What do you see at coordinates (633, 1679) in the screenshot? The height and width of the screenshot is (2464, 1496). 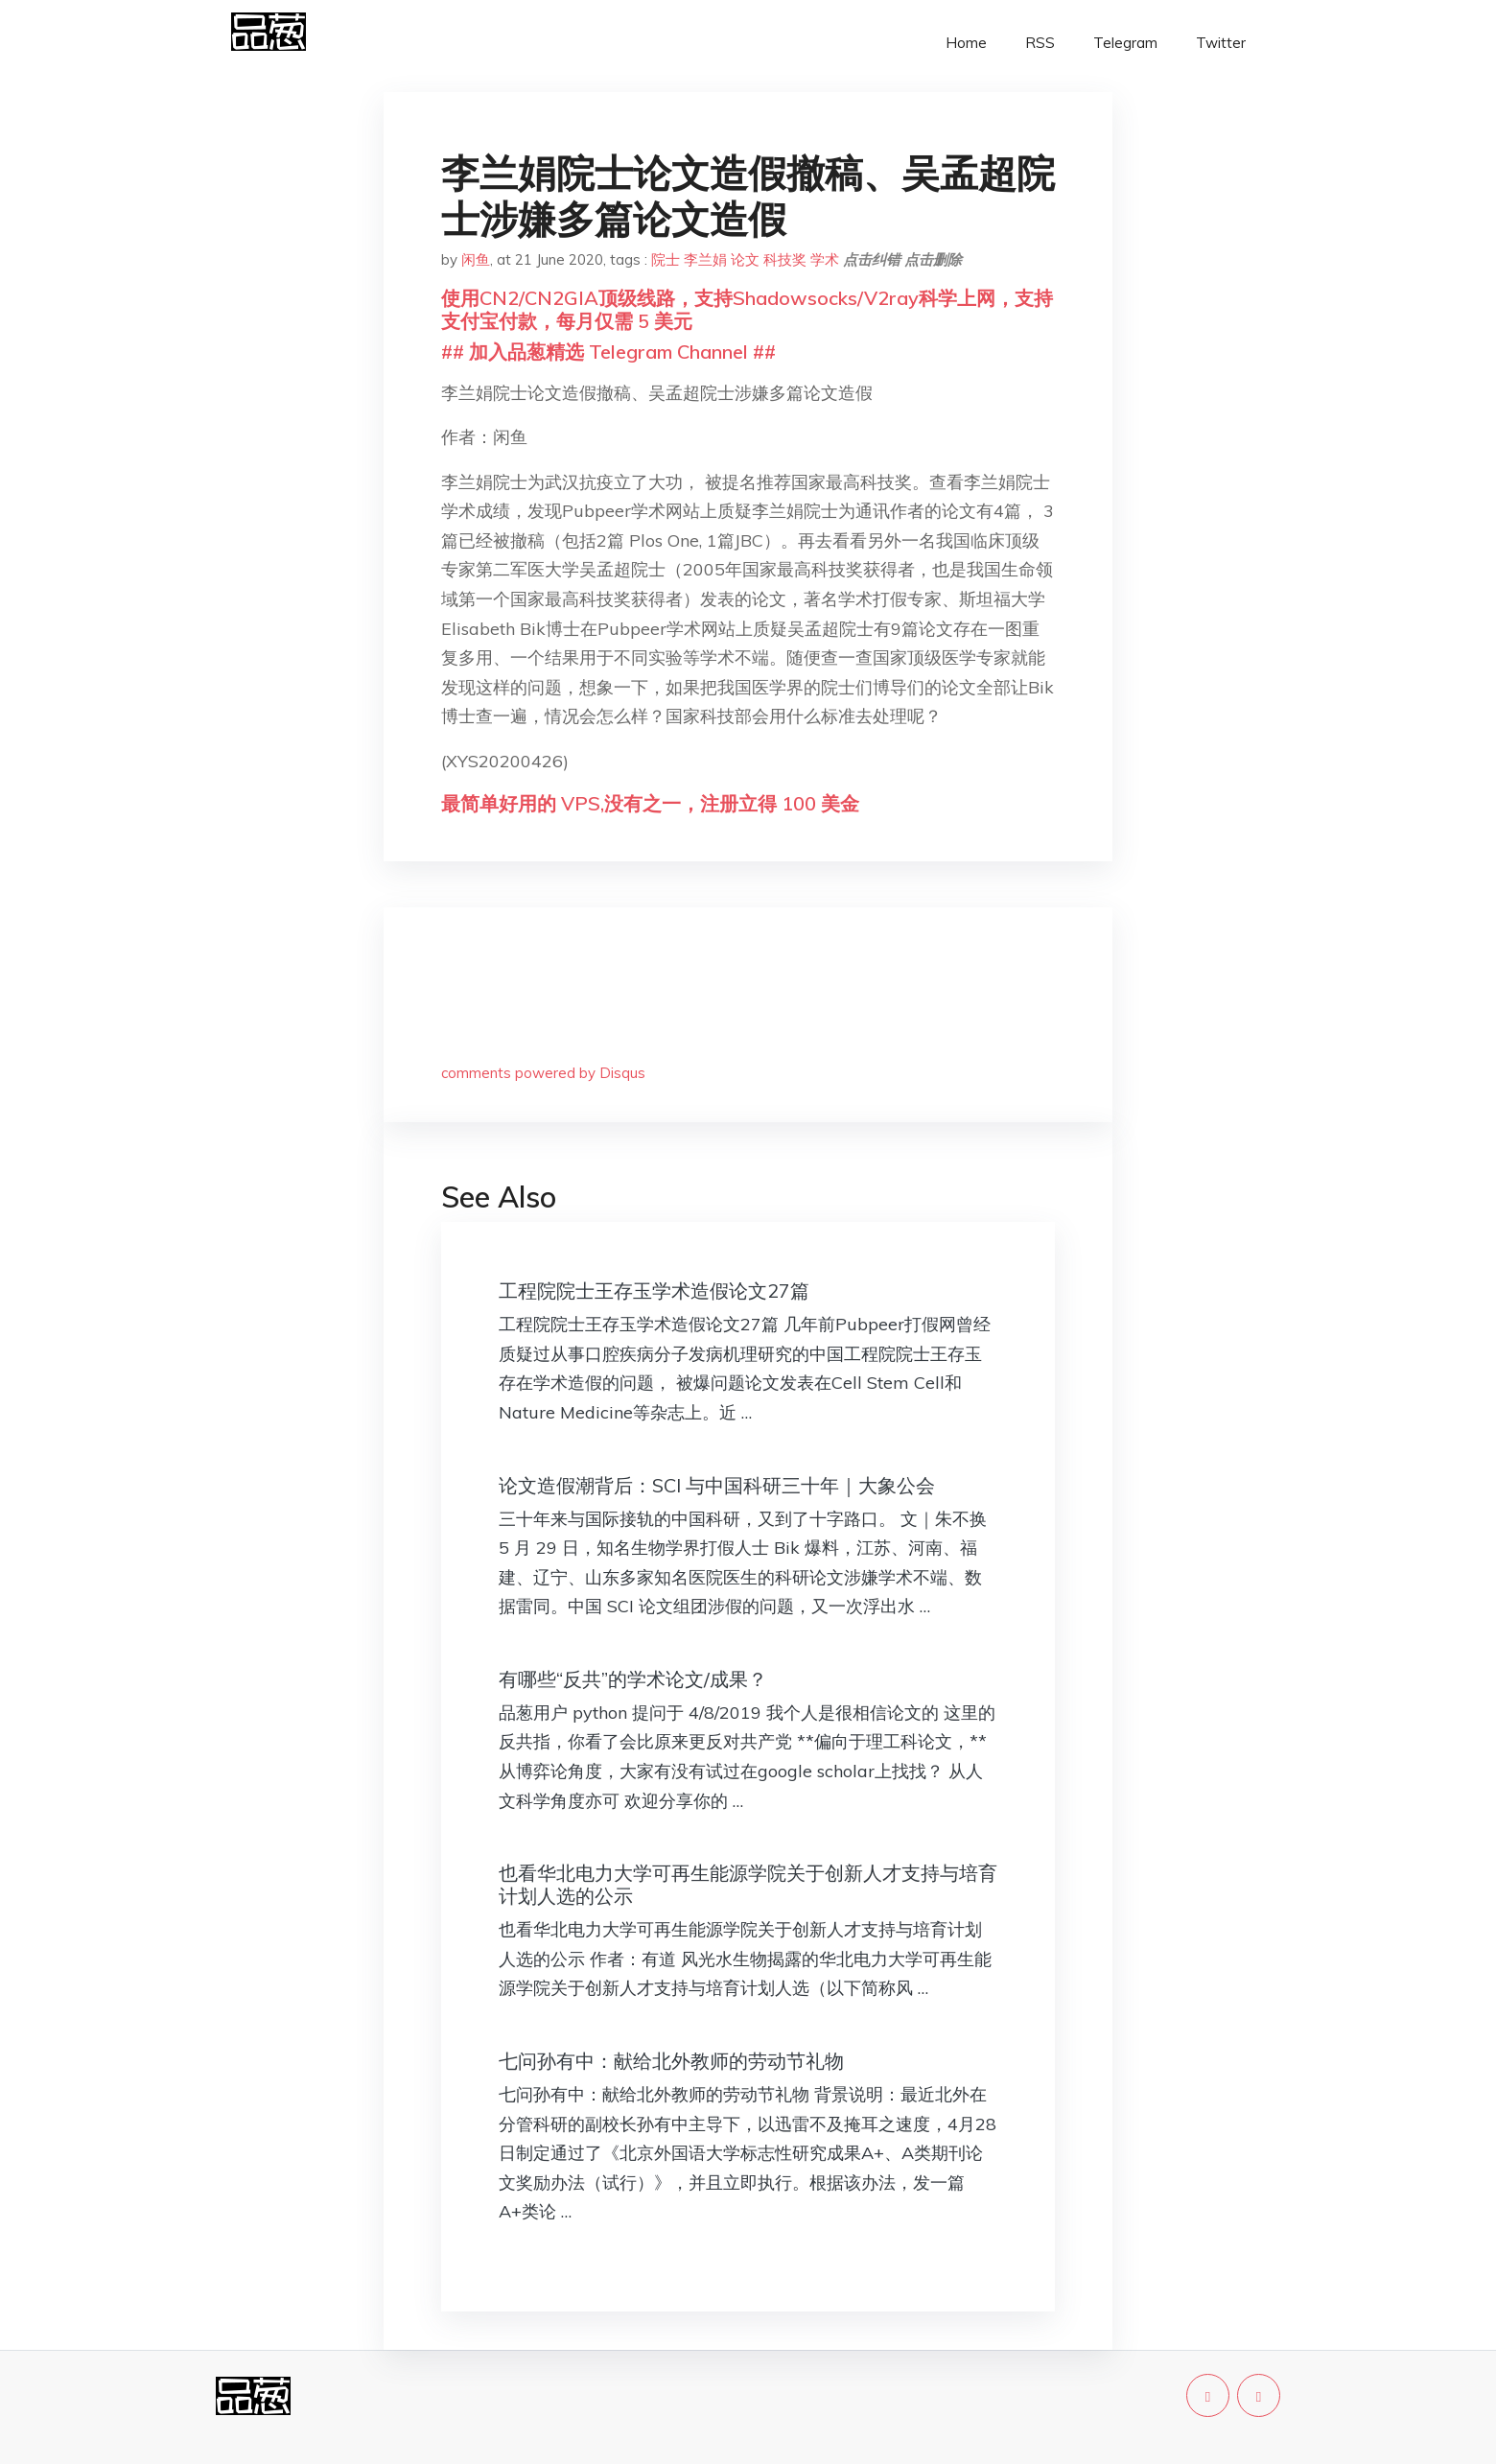 I see `有哪些“反共”的学术论文/成果？` at bounding box center [633, 1679].